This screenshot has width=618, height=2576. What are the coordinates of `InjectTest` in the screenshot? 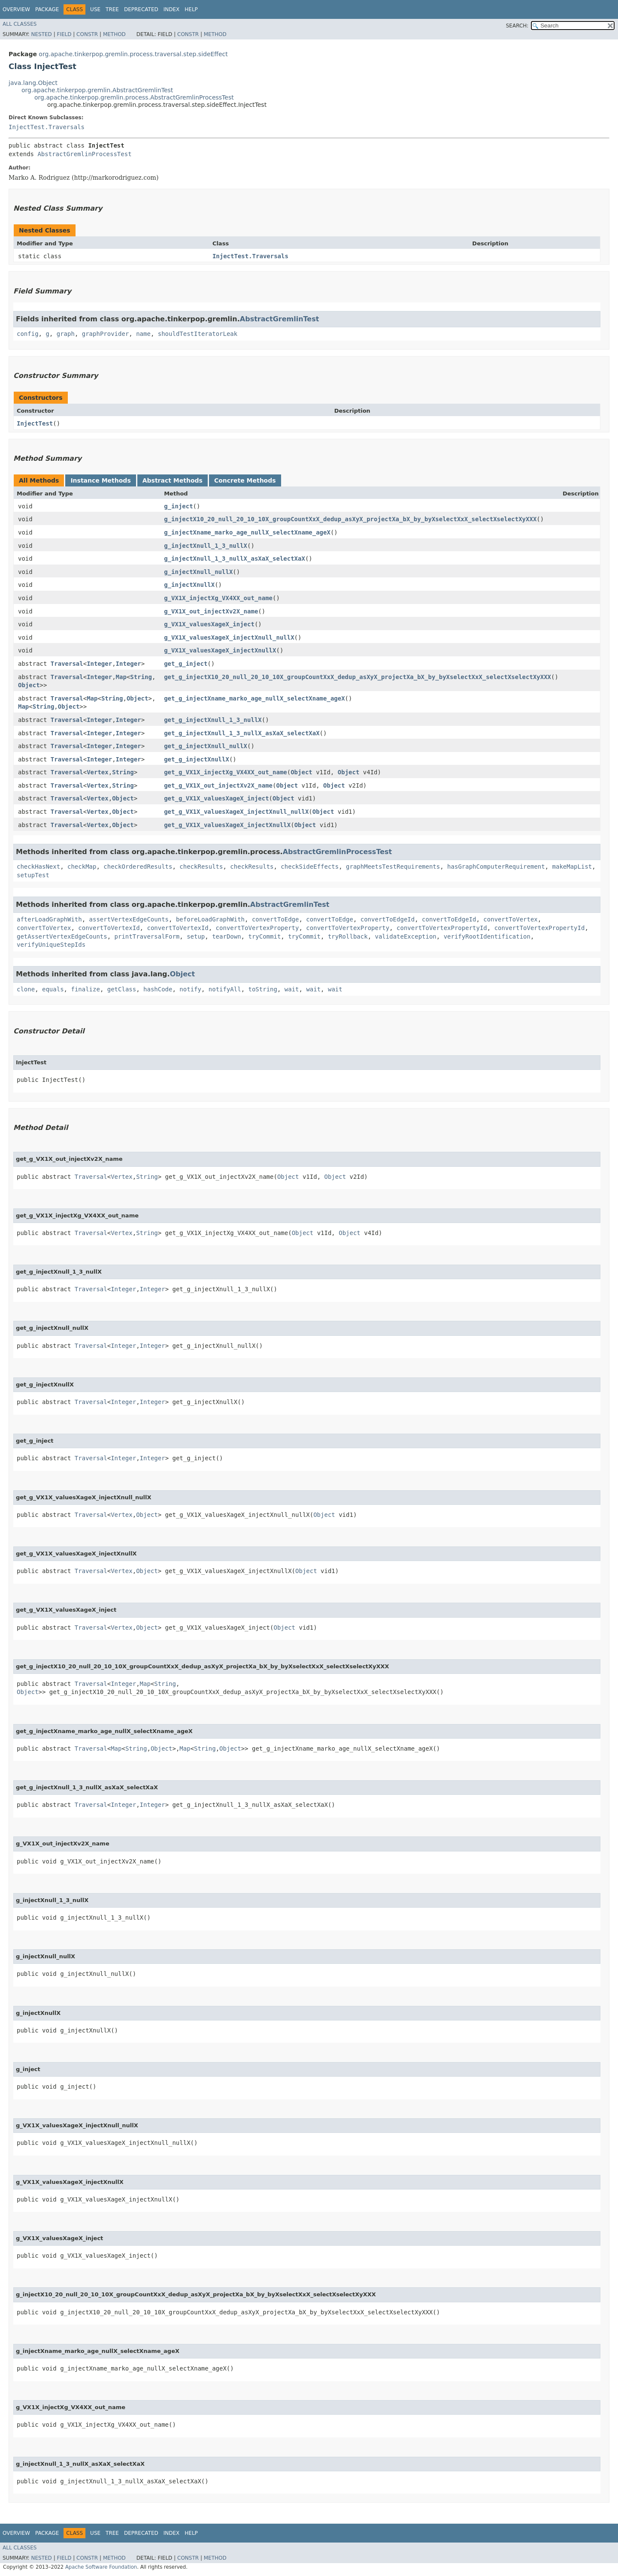 It's located at (35, 423).